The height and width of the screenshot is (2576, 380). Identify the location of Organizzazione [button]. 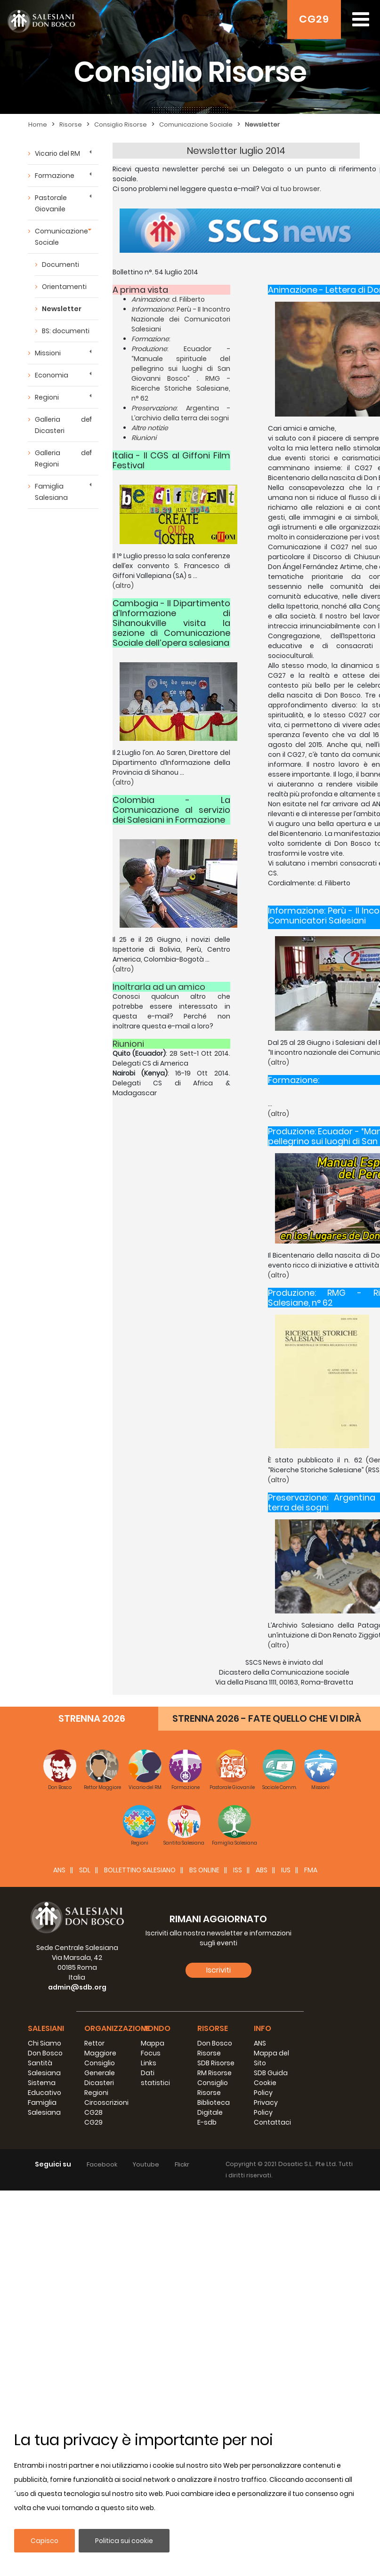
(117, 2028).